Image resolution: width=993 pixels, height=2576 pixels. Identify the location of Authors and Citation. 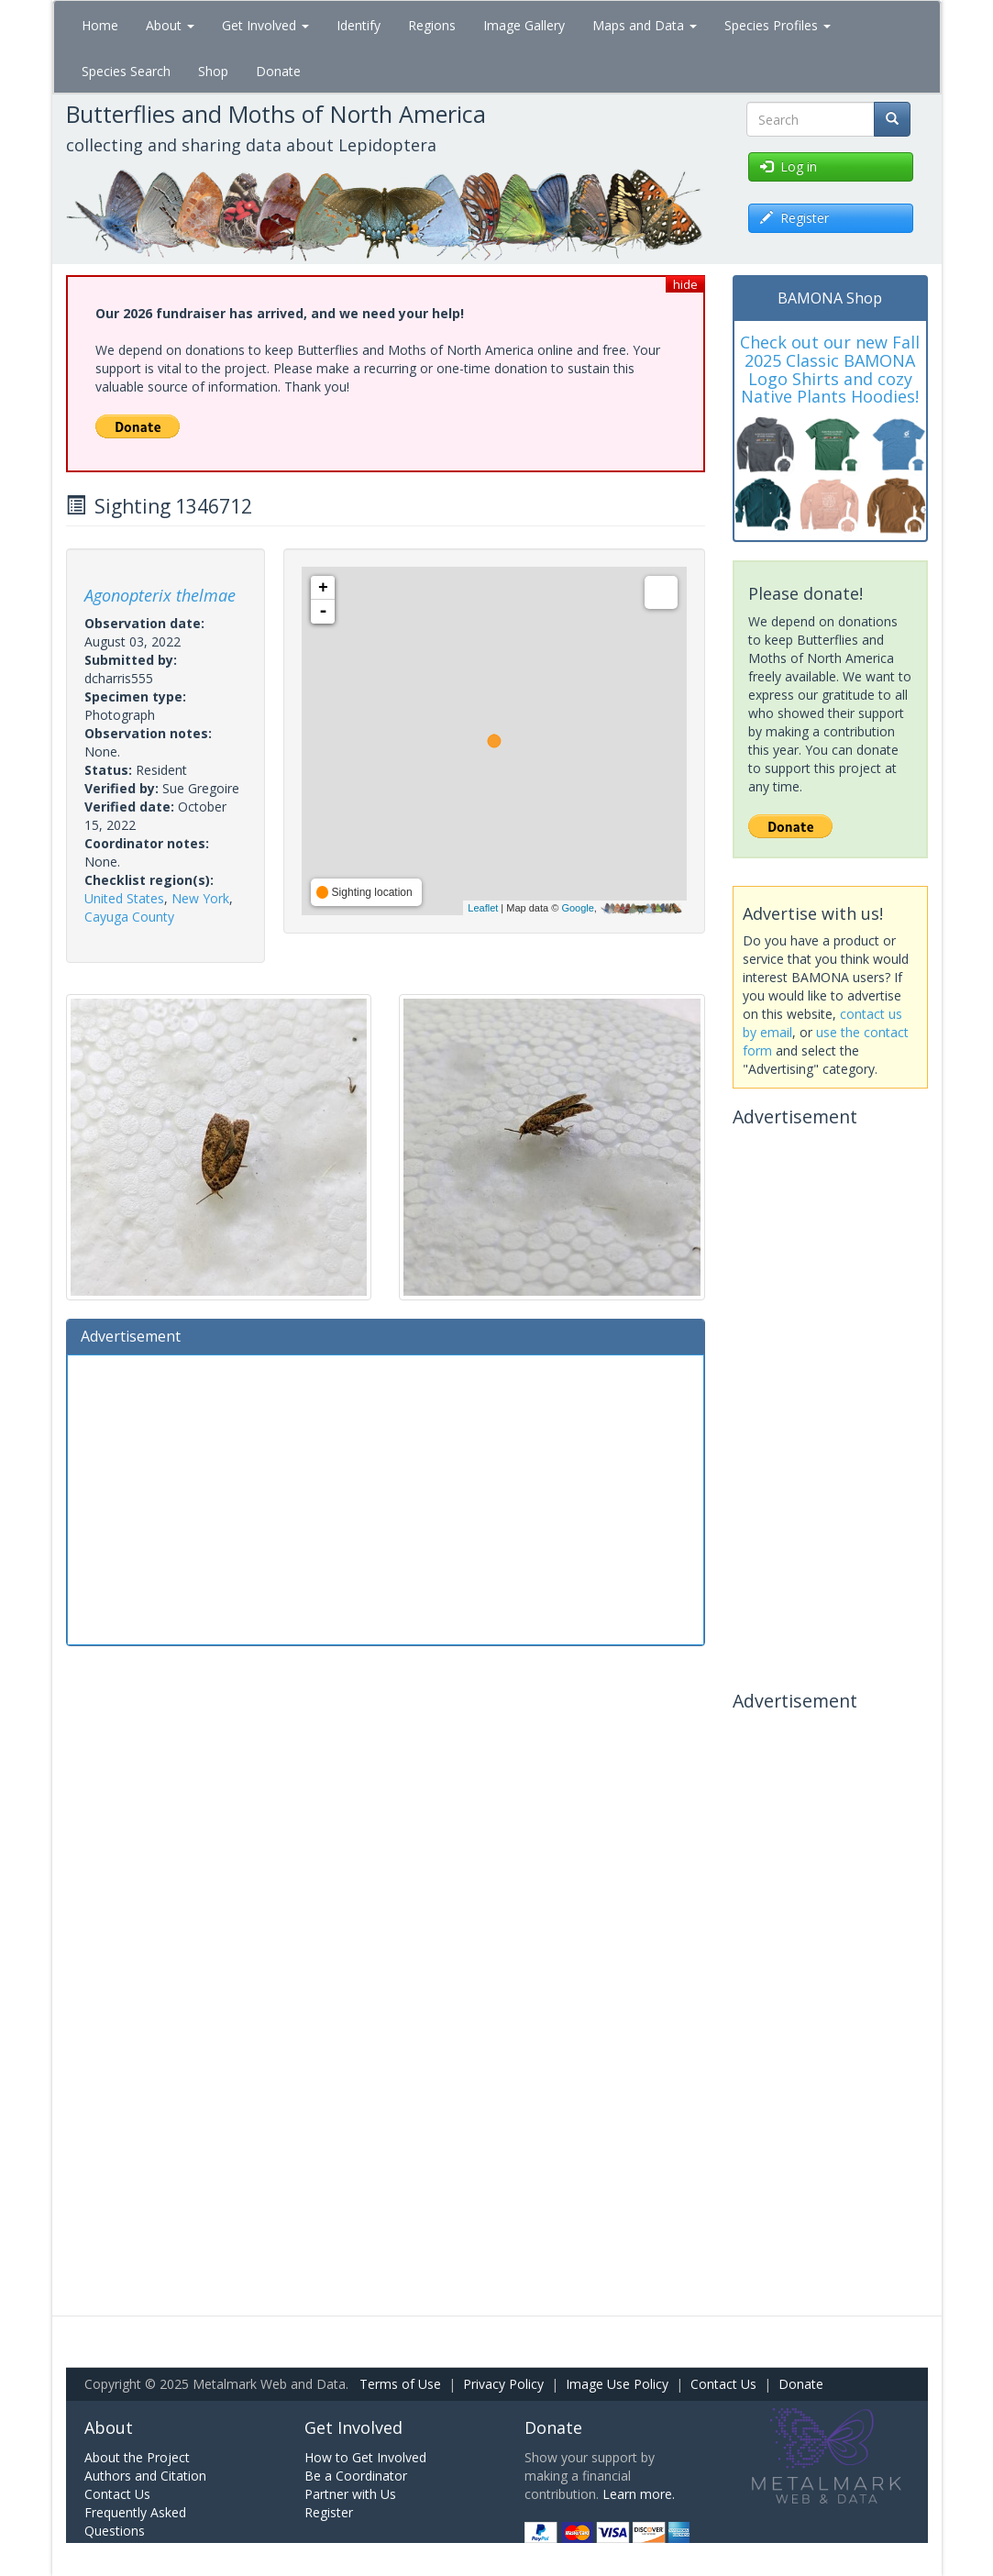
(145, 2475).